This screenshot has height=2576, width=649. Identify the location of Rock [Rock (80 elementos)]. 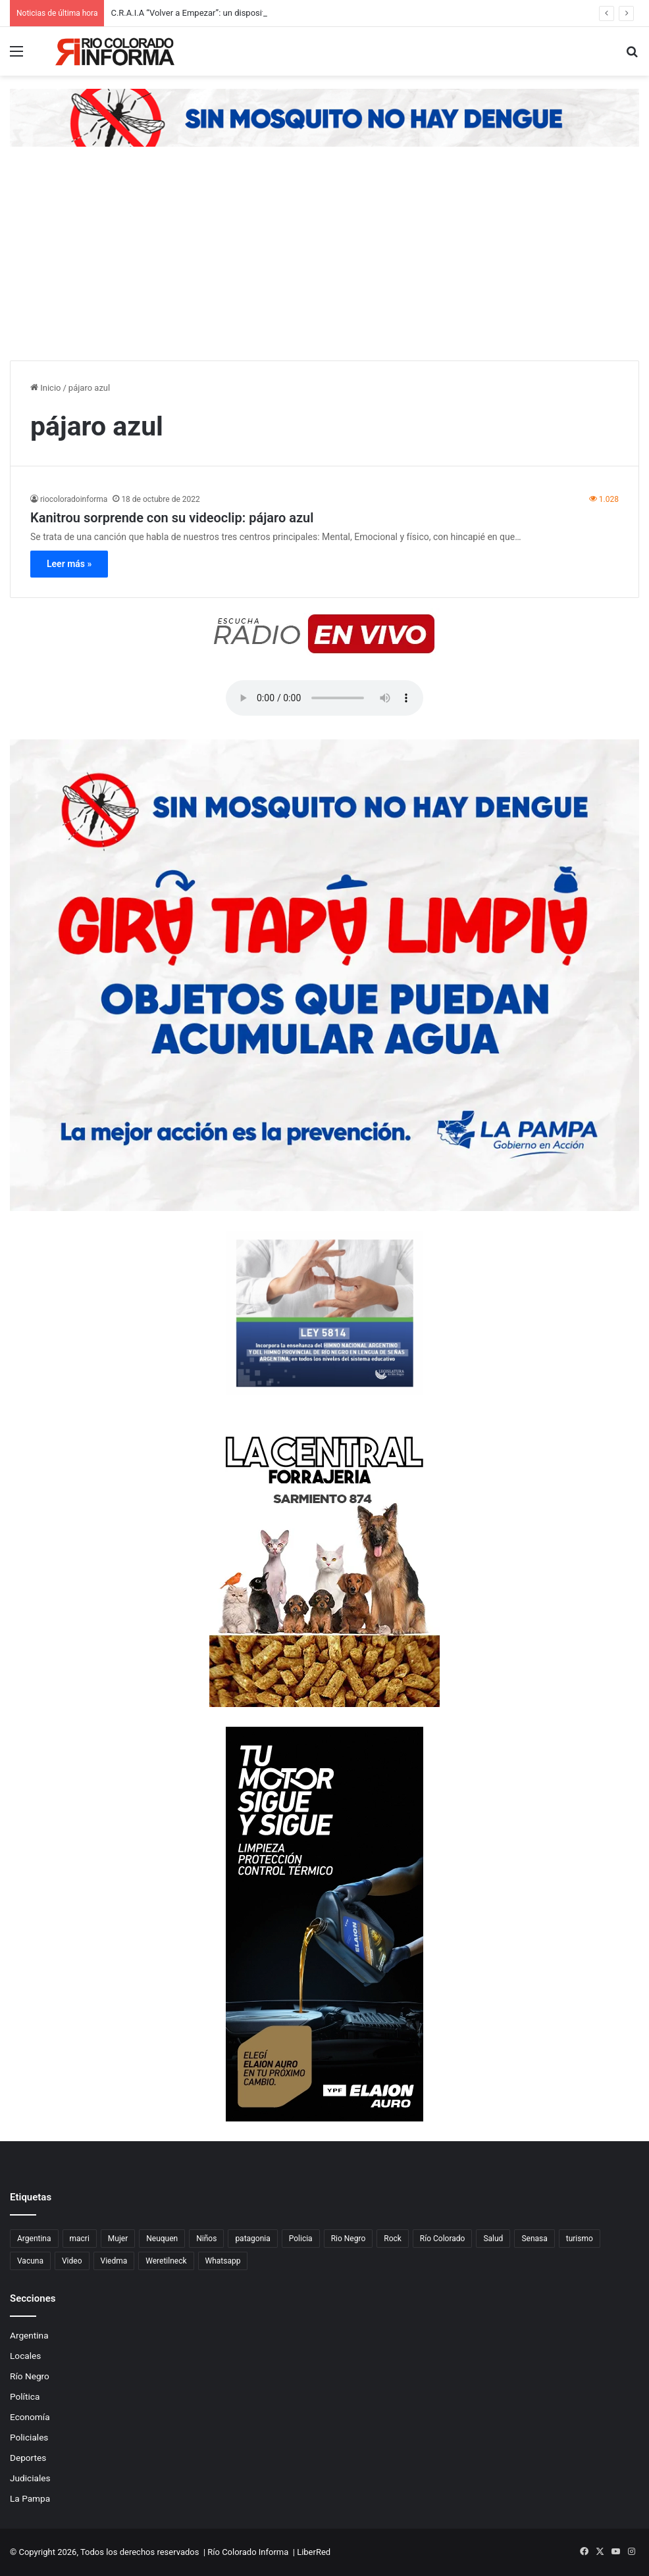
(393, 2238).